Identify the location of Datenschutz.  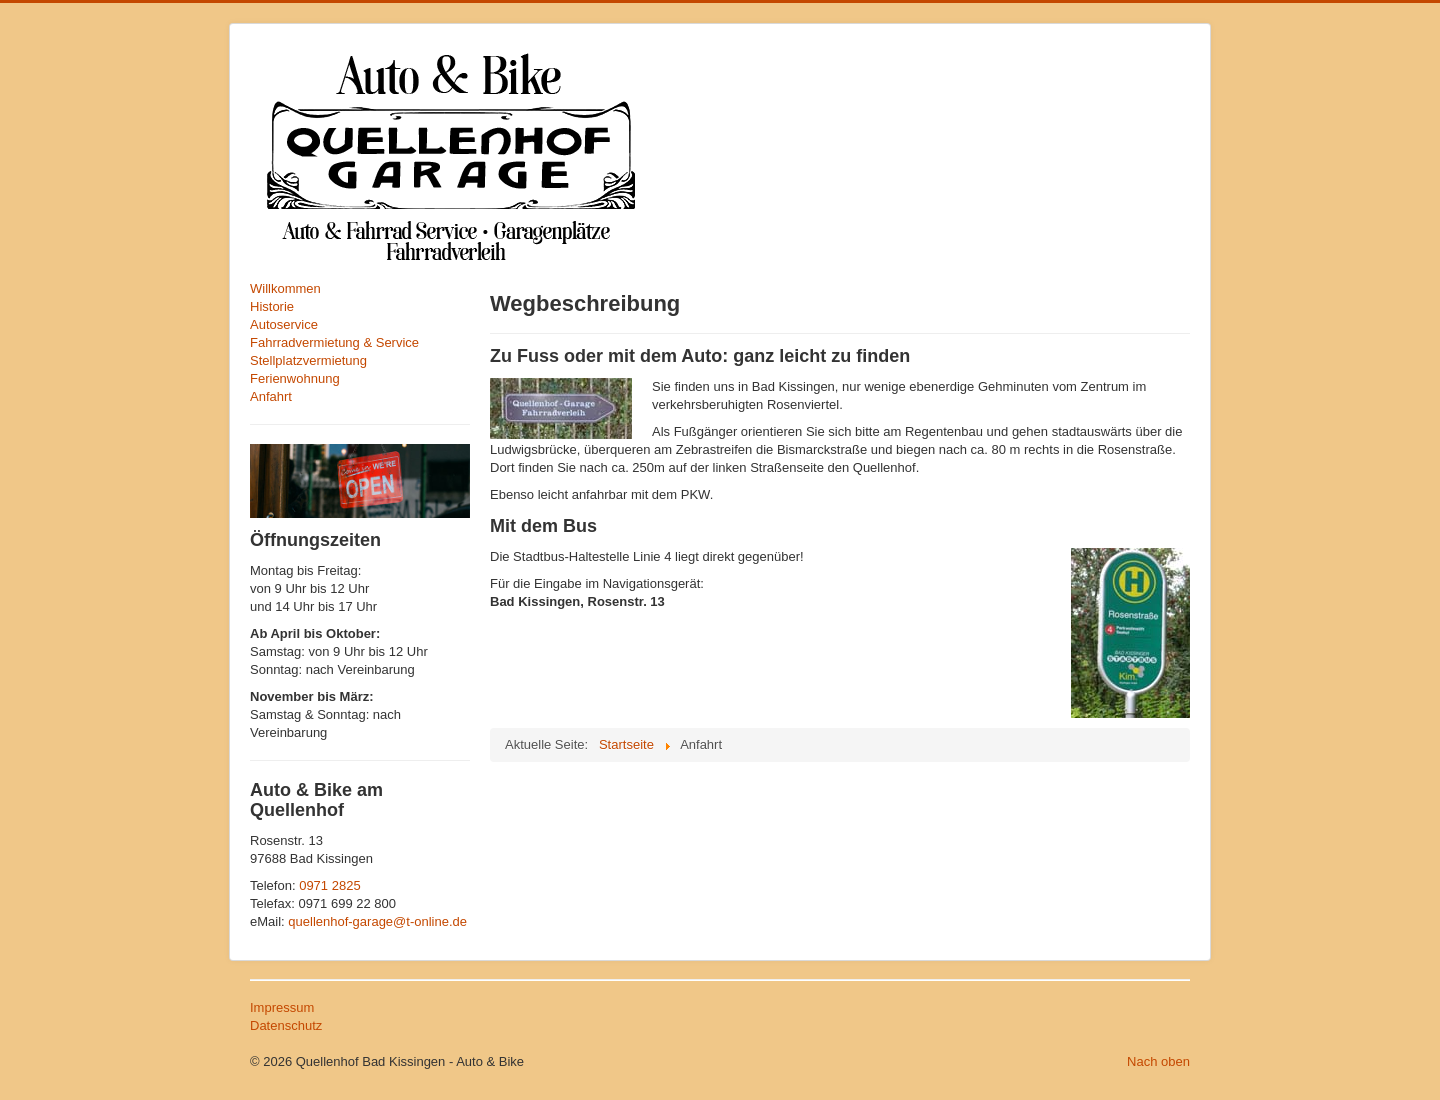
(286, 1025).